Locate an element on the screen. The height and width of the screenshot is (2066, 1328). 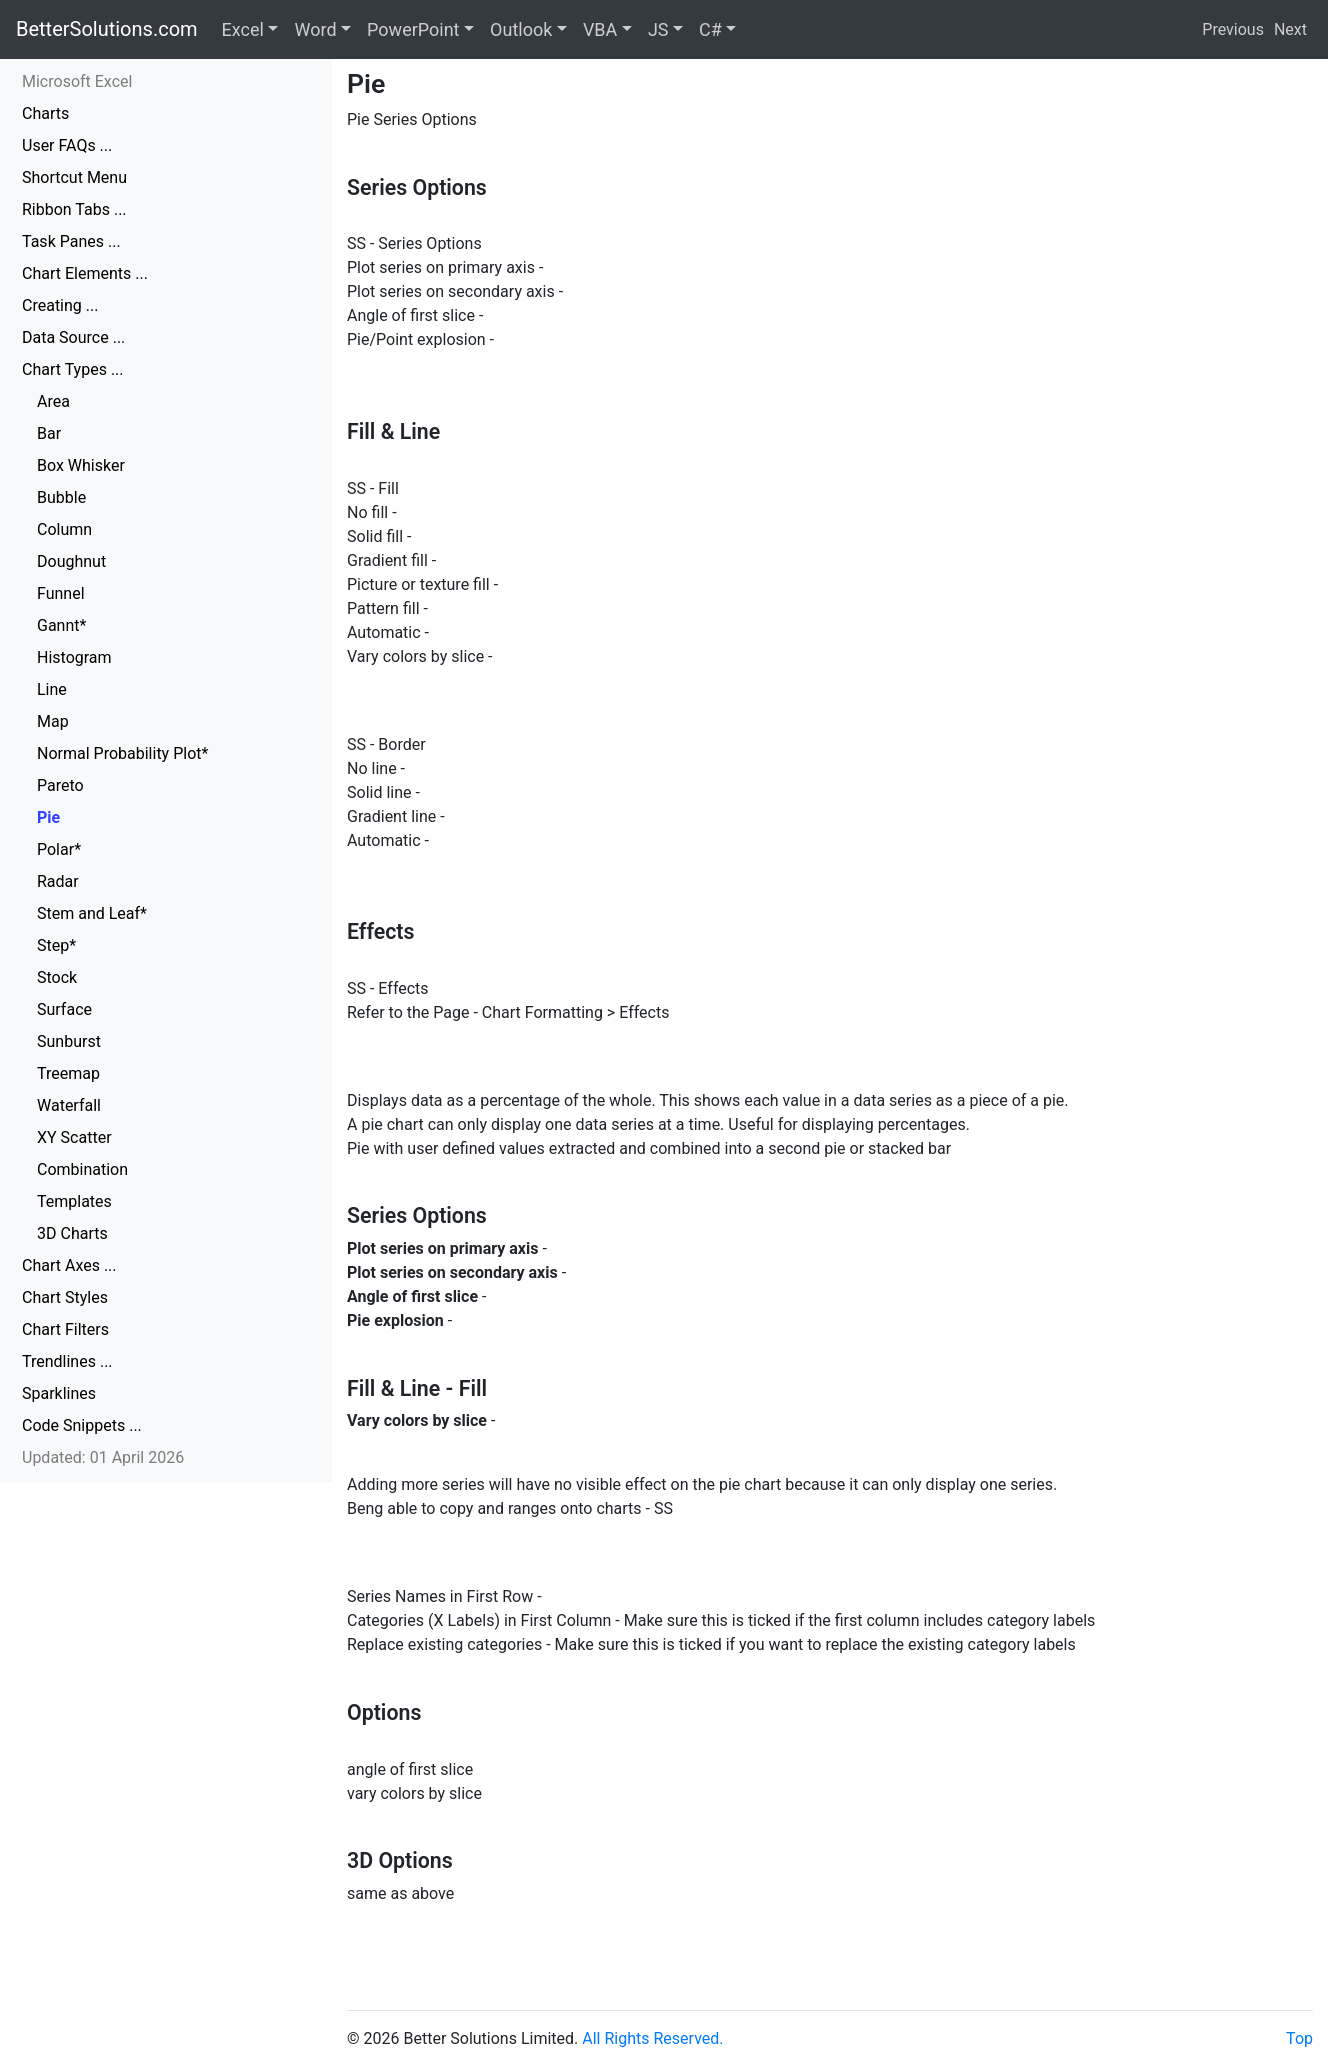
Combination is located at coordinates (82, 1169).